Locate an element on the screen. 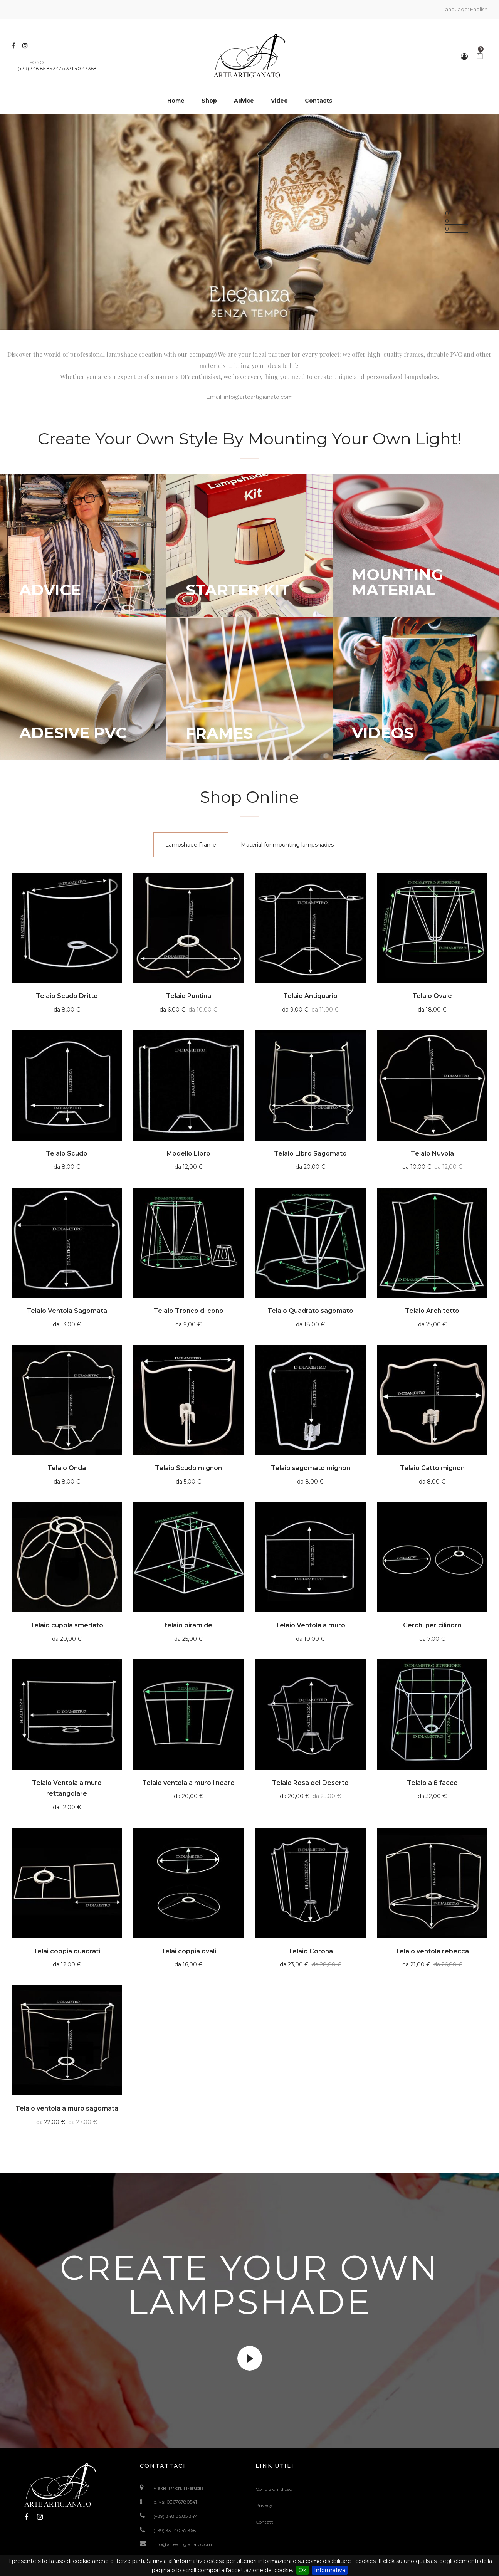 The image size is (499, 2576). Telaio Rosa del Deserto is located at coordinates (310, 1782).